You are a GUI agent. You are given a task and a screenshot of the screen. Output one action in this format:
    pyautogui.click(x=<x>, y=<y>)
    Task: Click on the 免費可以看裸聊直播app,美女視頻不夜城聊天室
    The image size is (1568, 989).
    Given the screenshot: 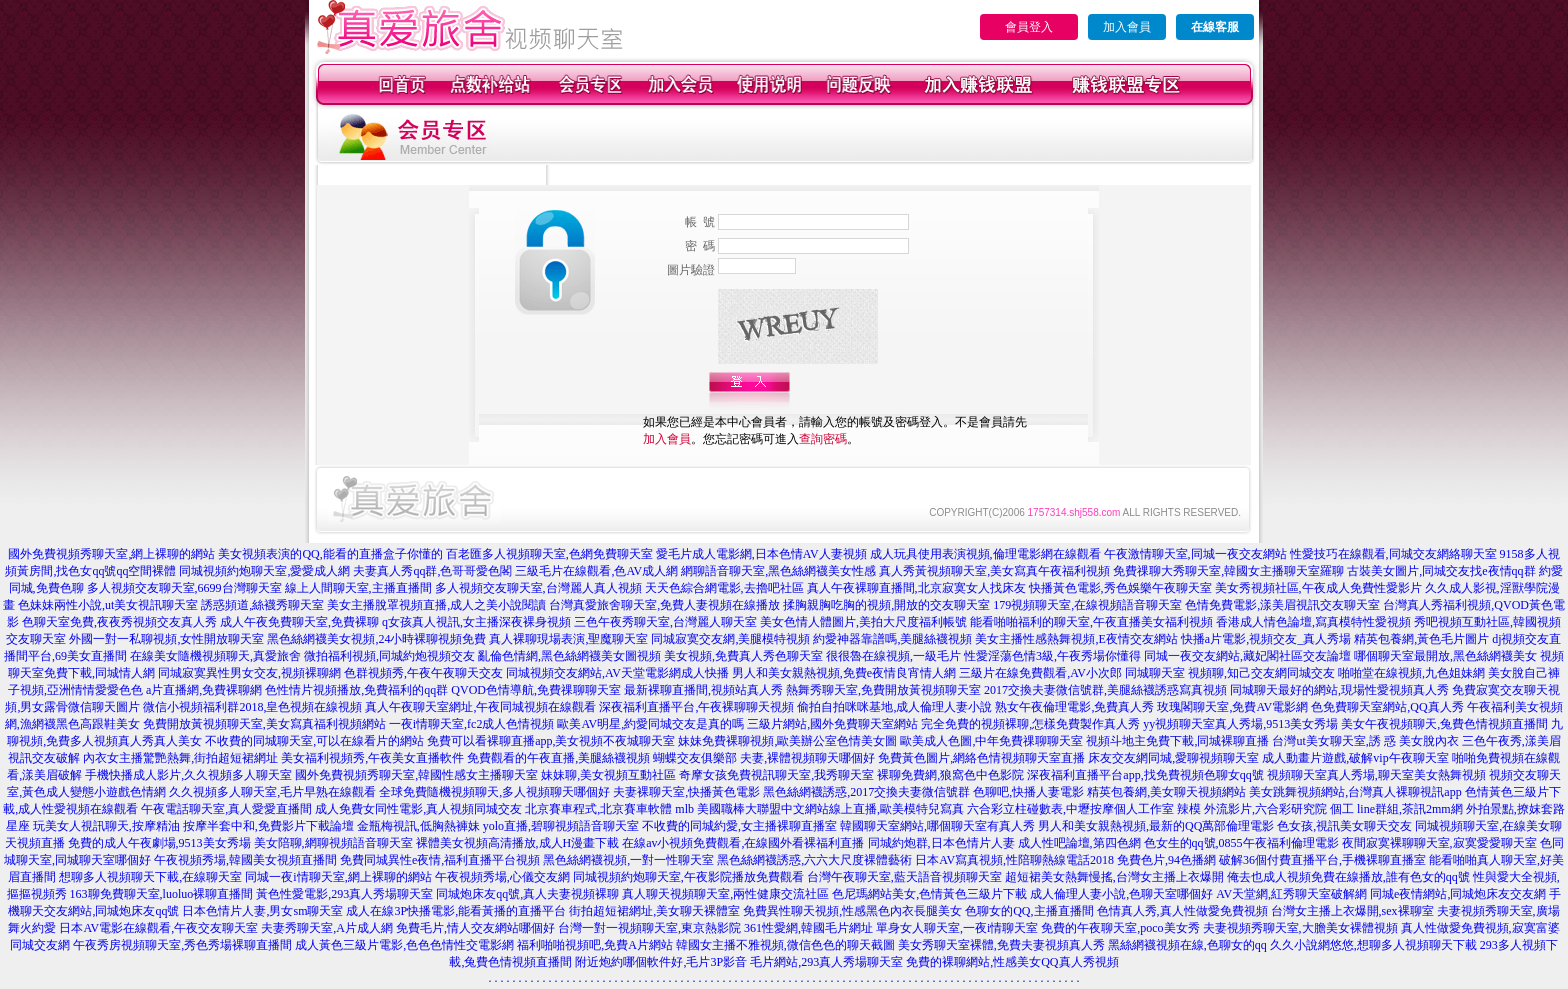 What is the action you would take?
    pyautogui.click(x=551, y=741)
    